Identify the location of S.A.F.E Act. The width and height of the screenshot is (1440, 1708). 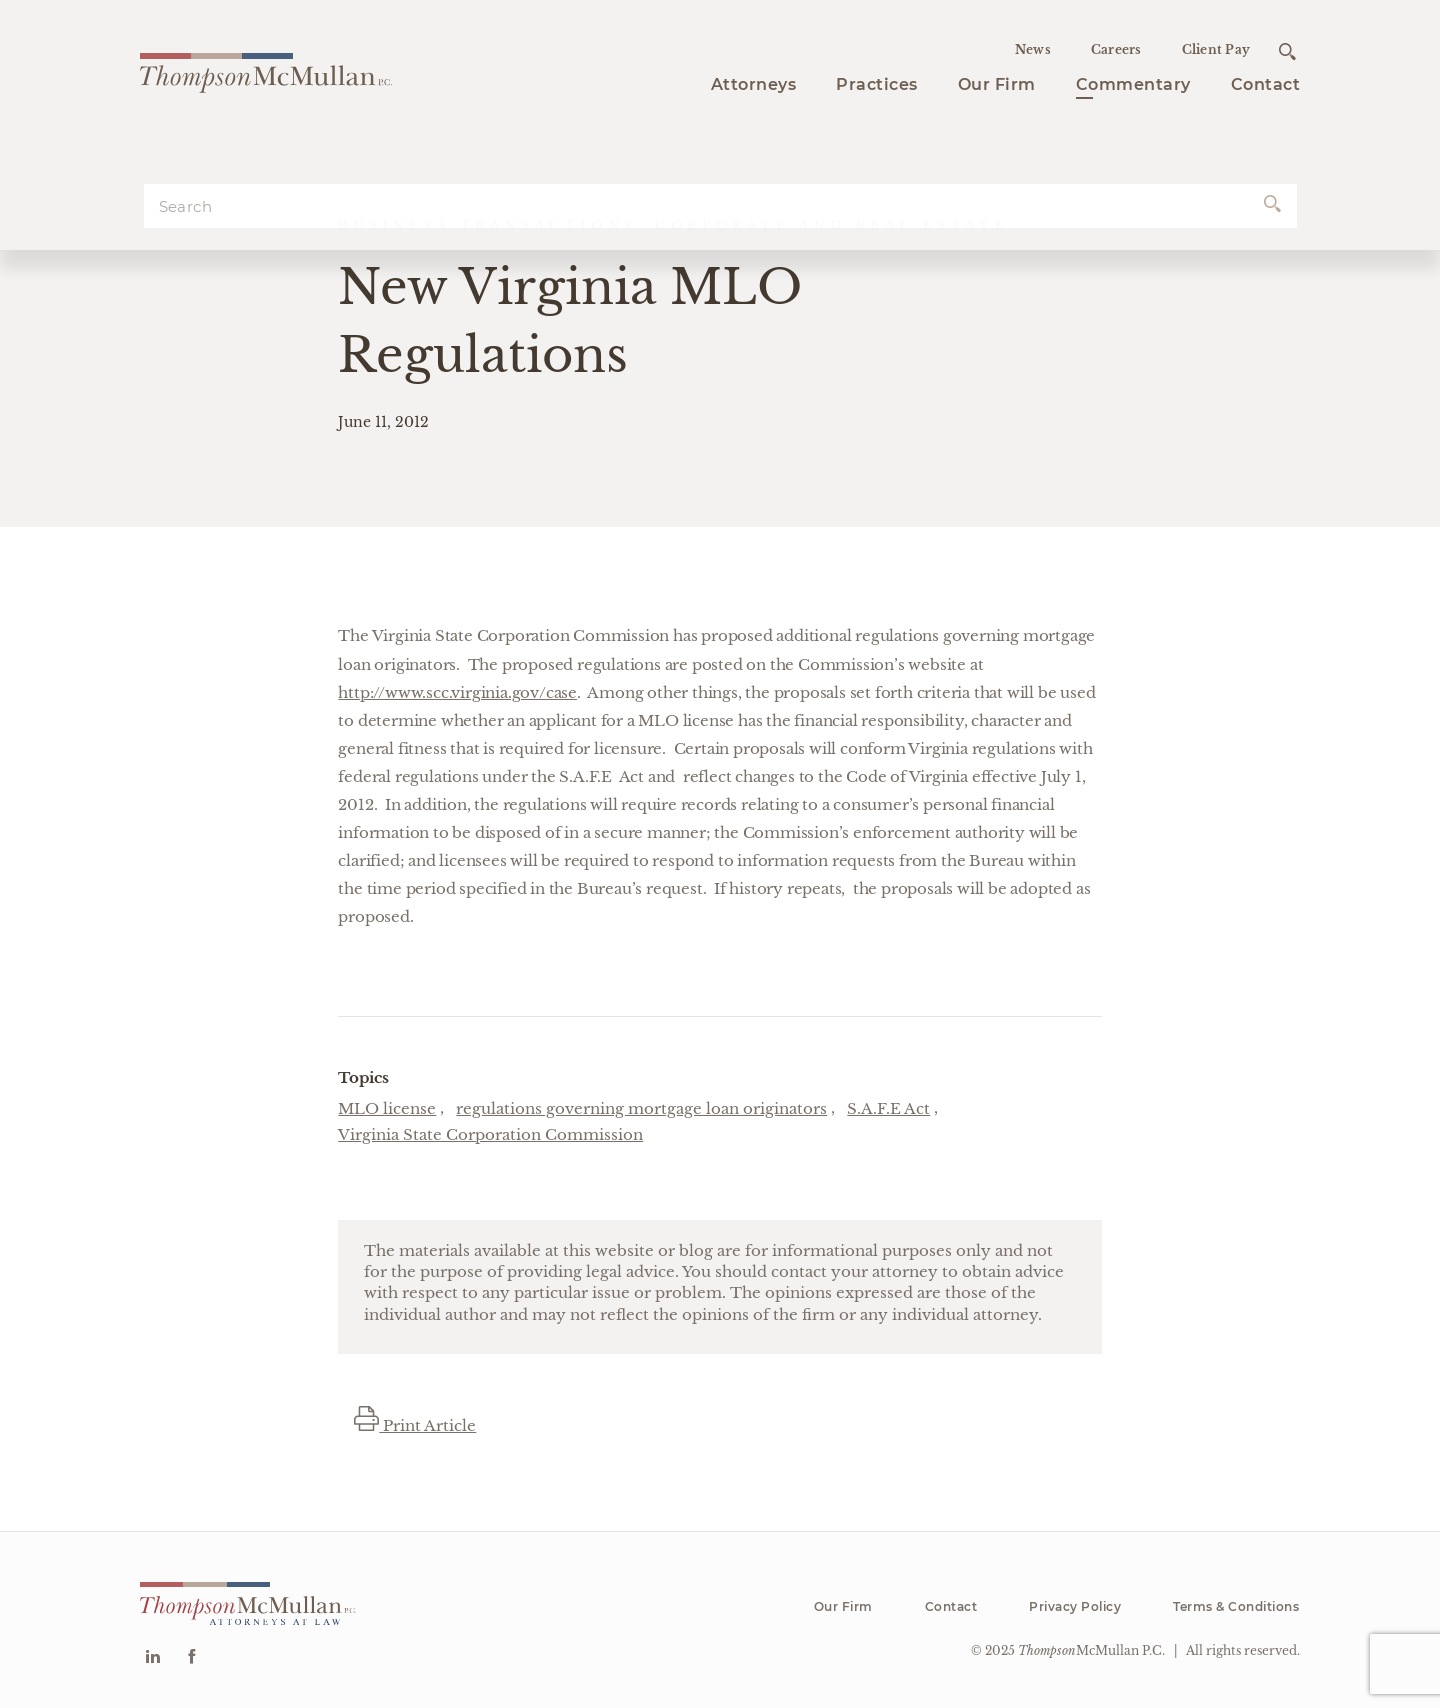
(888, 1108).